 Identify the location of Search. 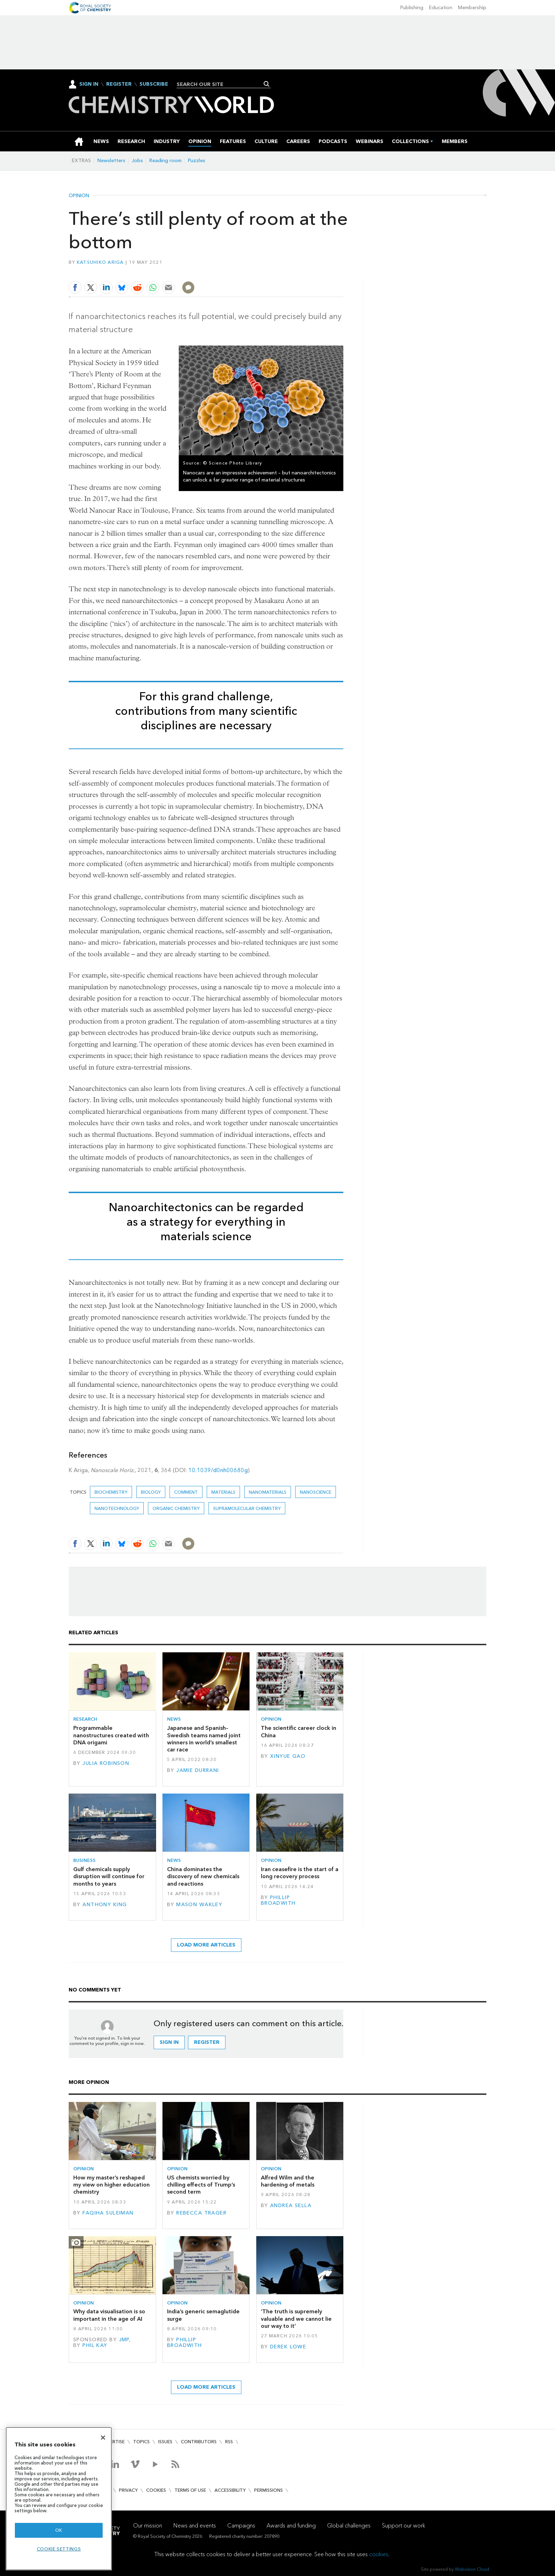
(266, 84).